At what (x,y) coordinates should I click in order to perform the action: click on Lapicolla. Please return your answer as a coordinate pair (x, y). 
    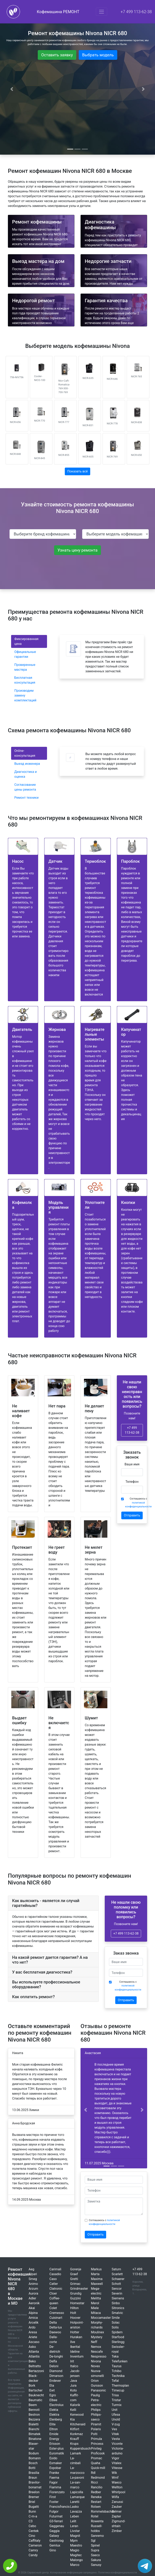
    Looking at the image, I should click on (76, 2492).